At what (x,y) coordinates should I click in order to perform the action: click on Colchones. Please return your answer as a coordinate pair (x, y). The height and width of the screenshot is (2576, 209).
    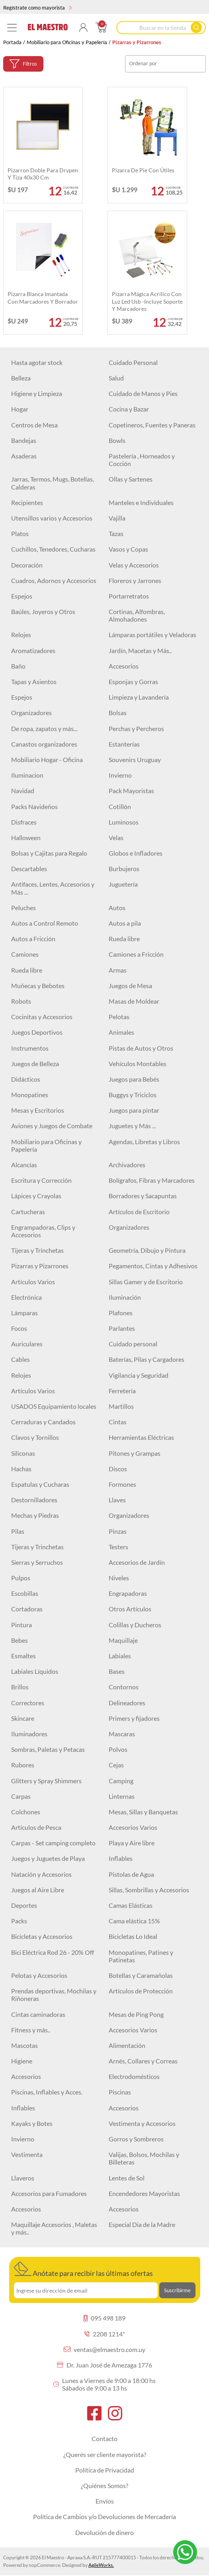
    Looking at the image, I should click on (25, 1811).